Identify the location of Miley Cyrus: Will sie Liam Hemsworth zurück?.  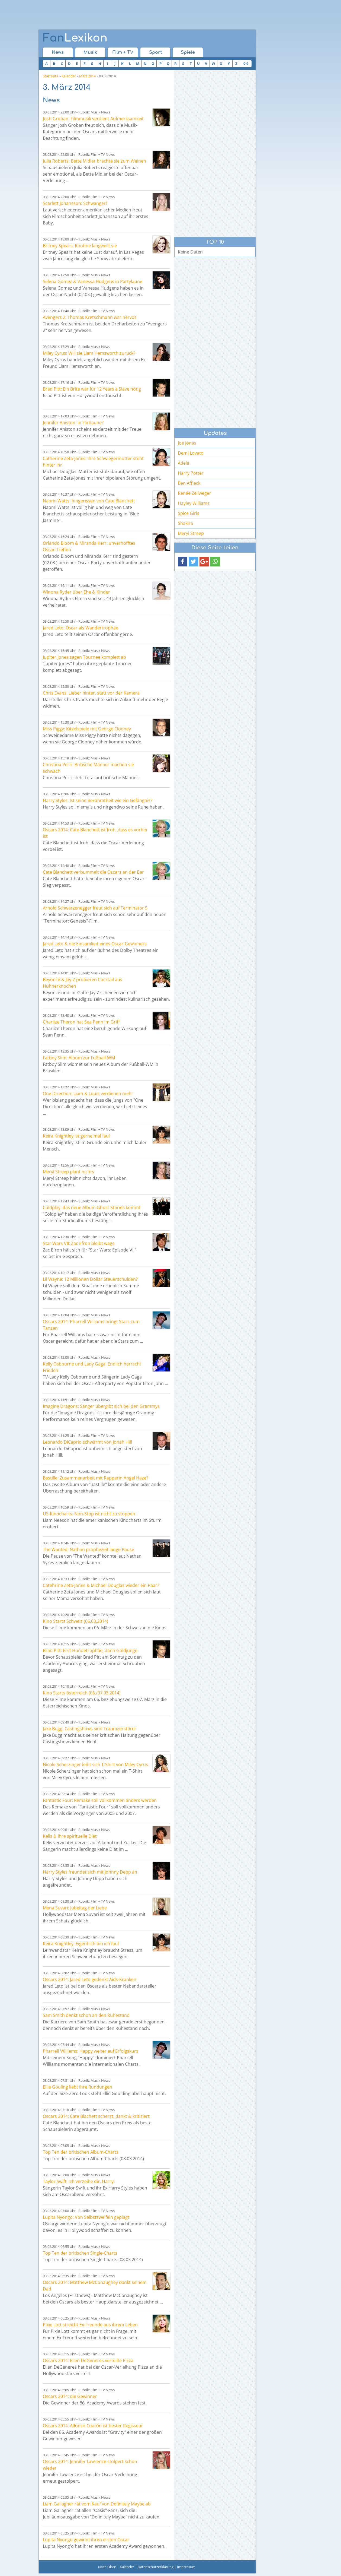
(89, 353).